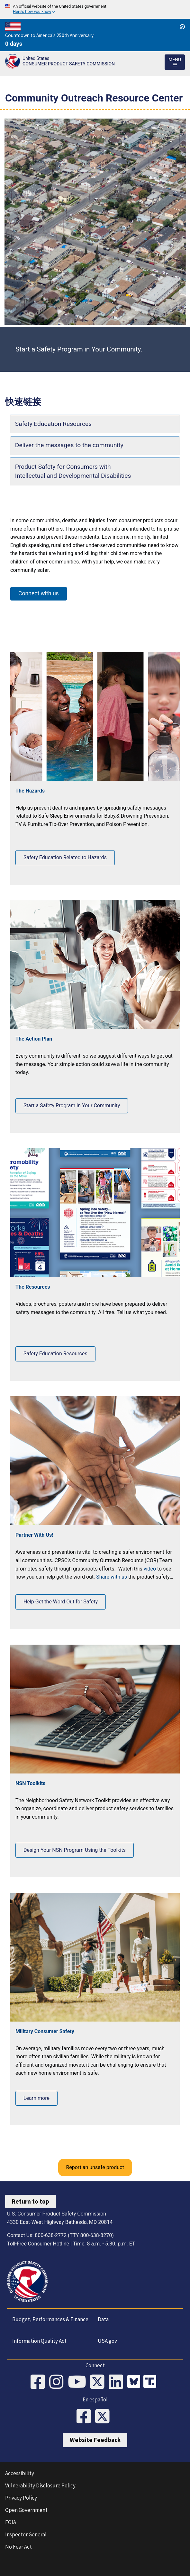 This screenshot has height=2576, width=190. Describe the element at coordinates (39, 2340) in the screenshot. I see `Information Quality Act` at that location.